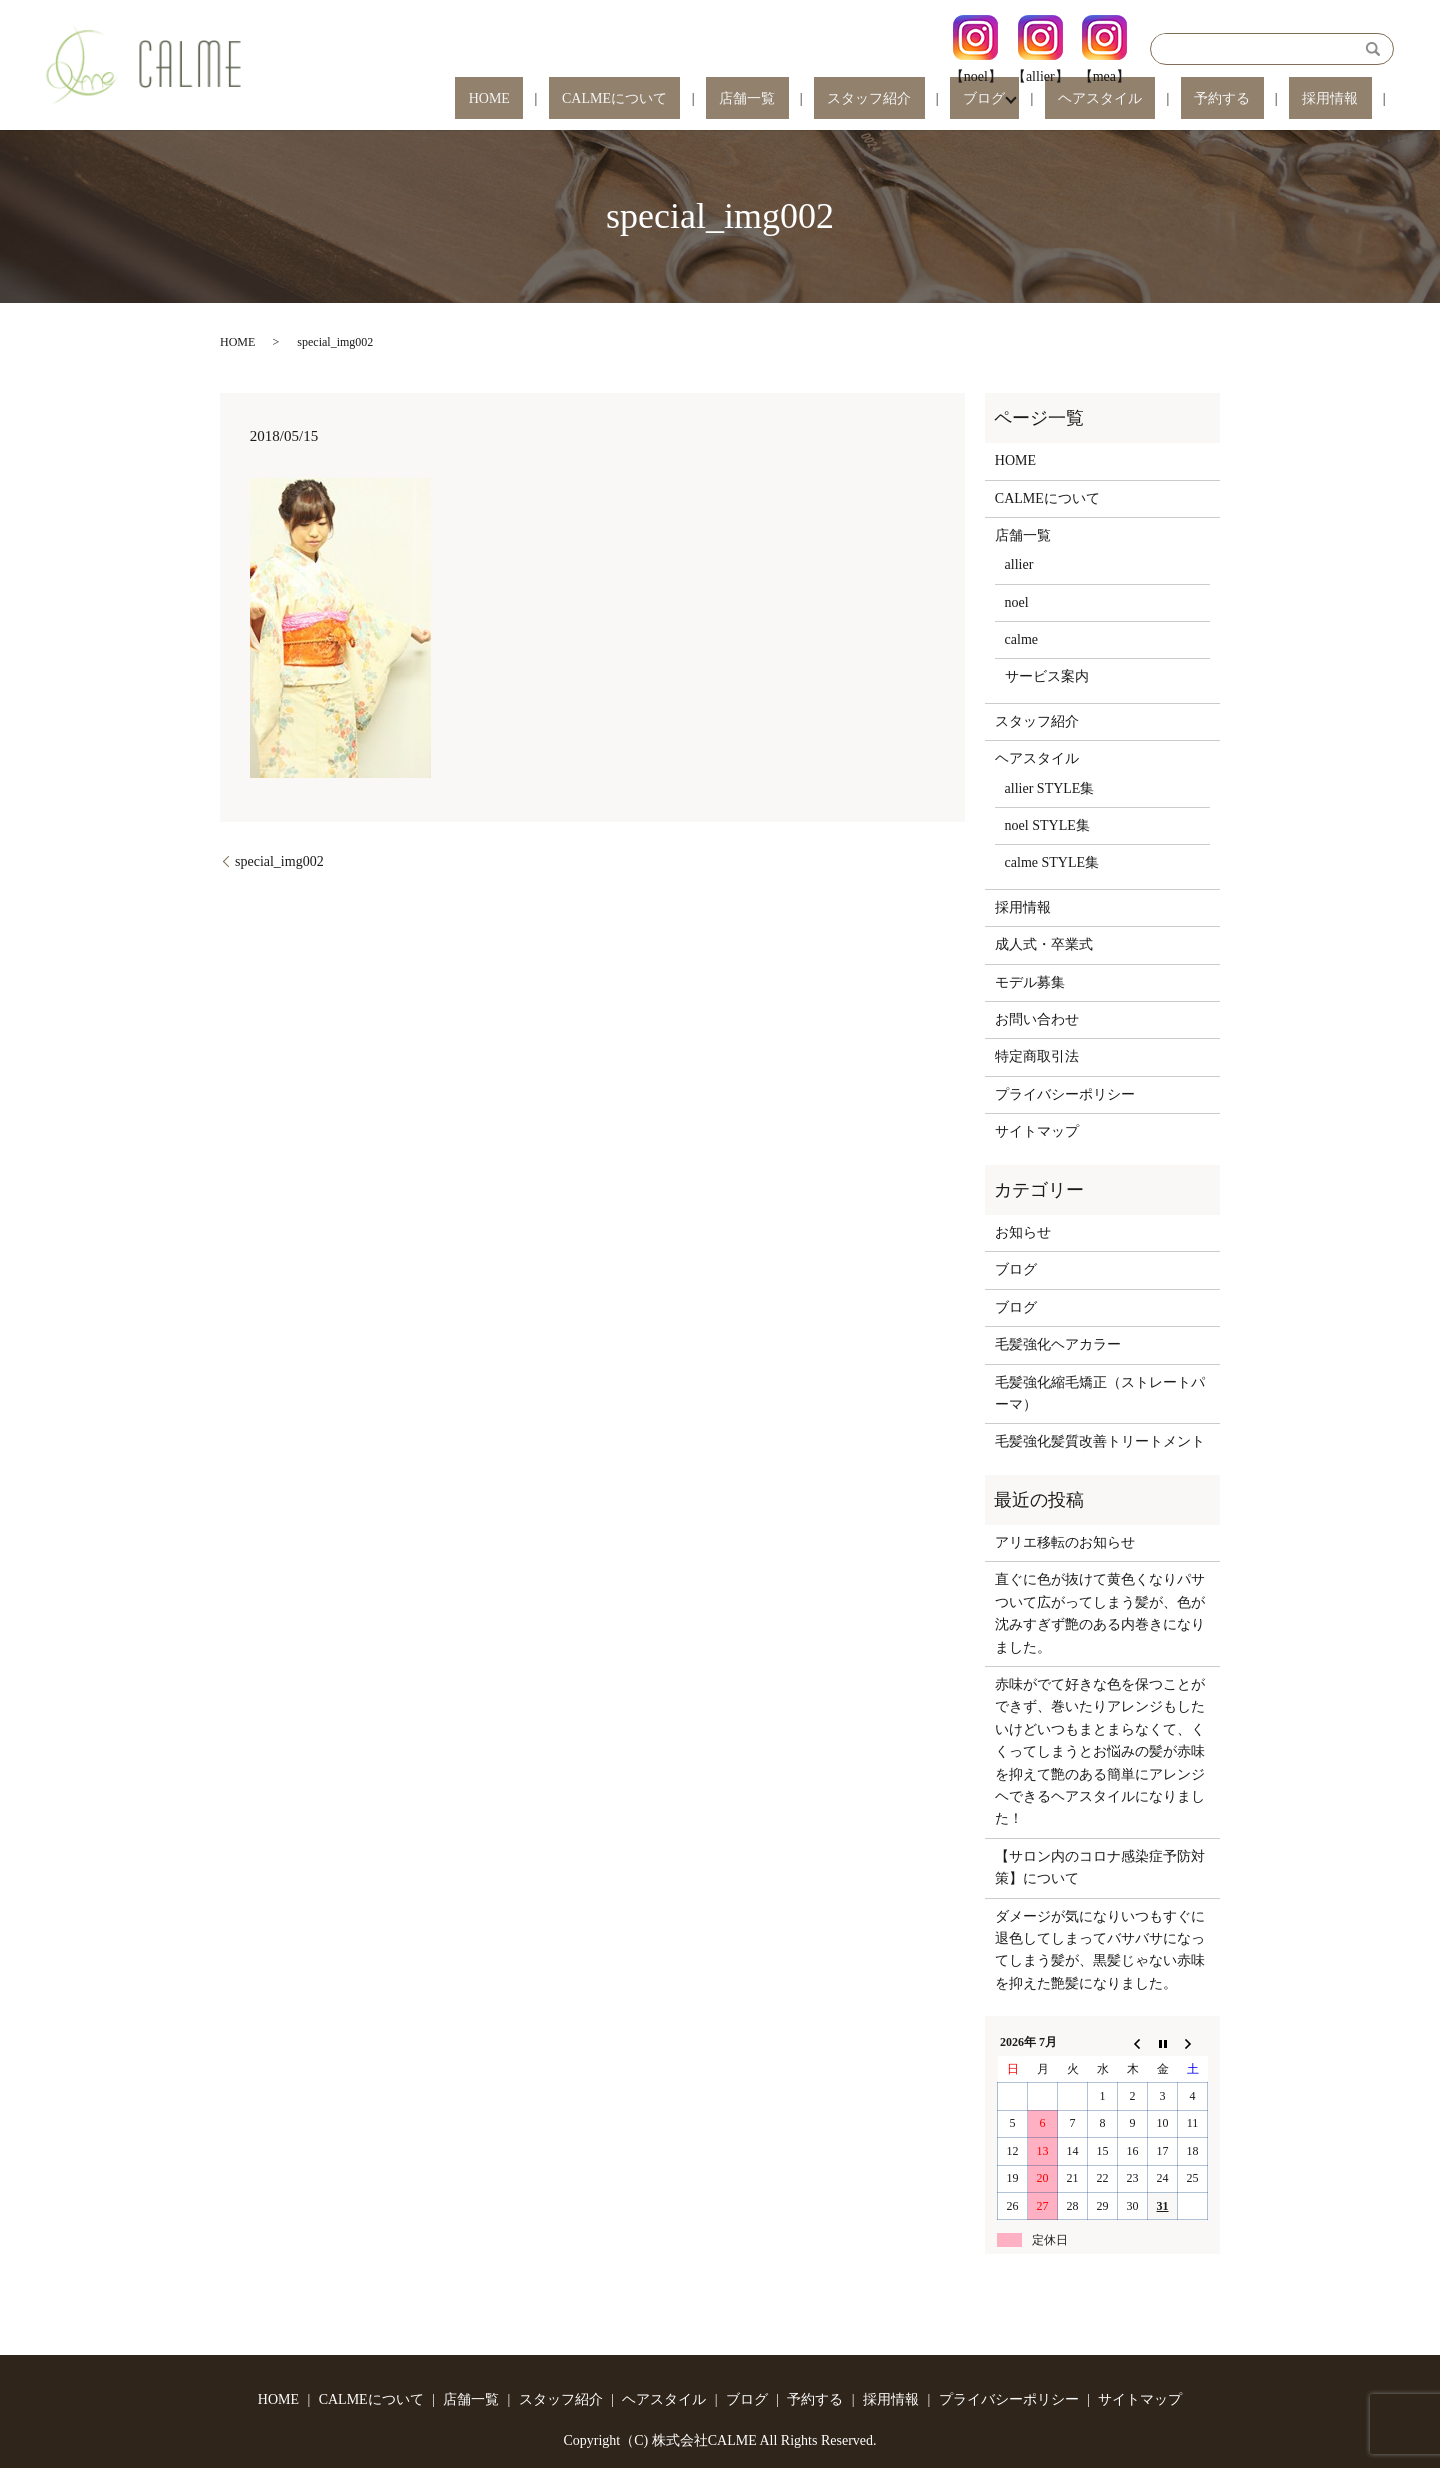 This screenshot has height=2468, width=1440. Describe the element at coordinates (1344, 99) in the screenshot. I see `採用情報` at that location.